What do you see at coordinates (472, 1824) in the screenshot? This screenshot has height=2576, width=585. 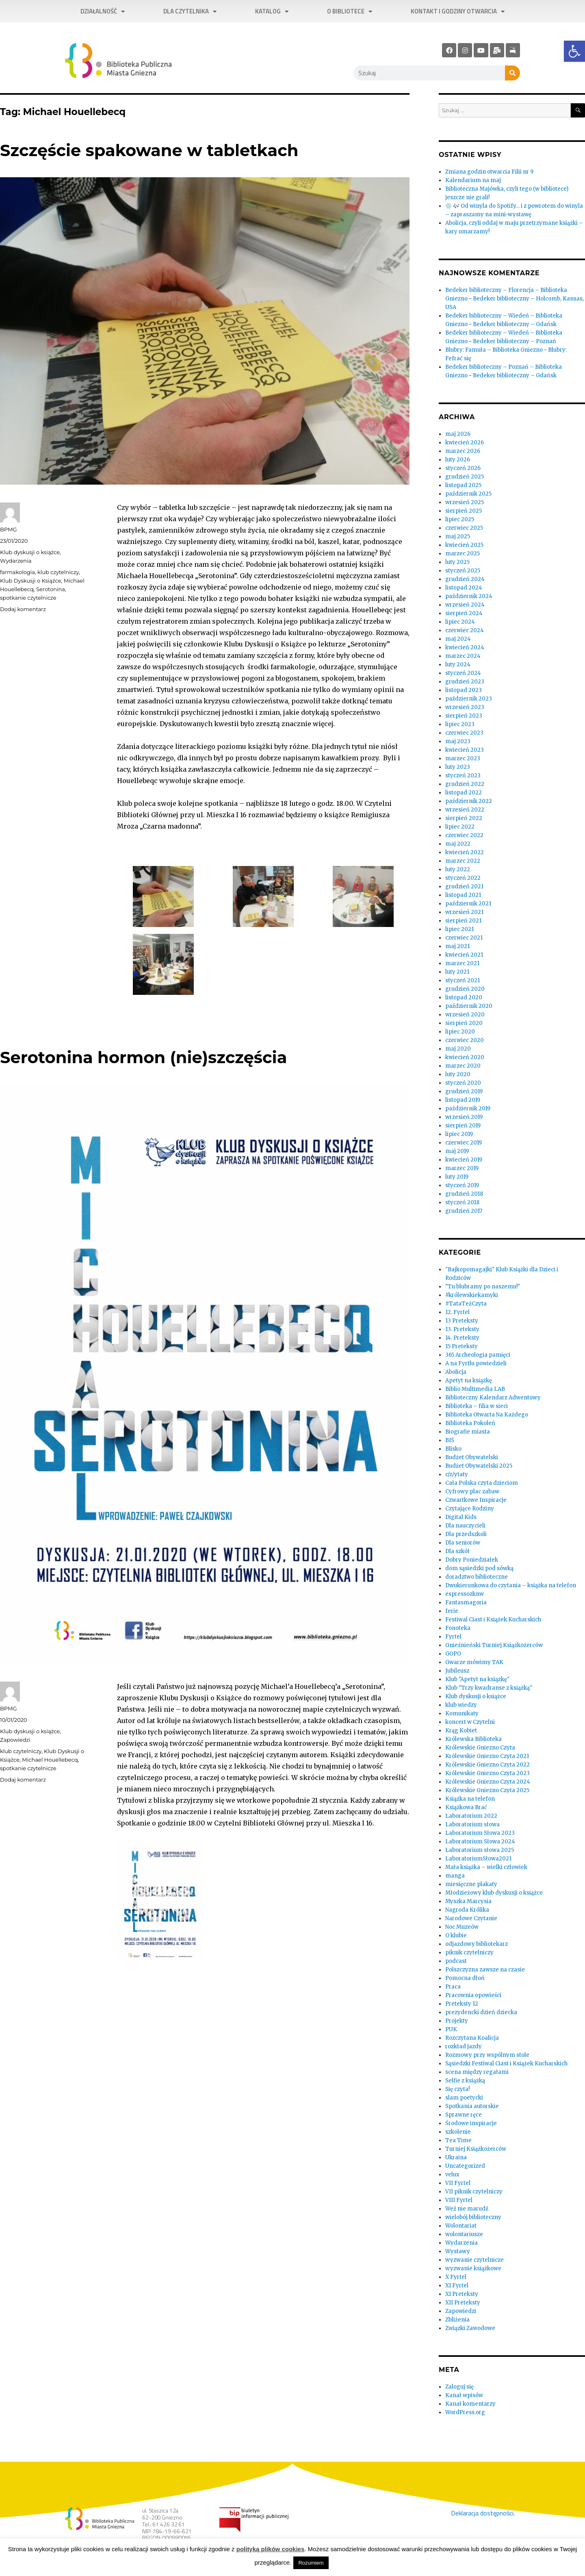 I see `Laboratorium słowa [link]` at bounding box center [472, 1824].